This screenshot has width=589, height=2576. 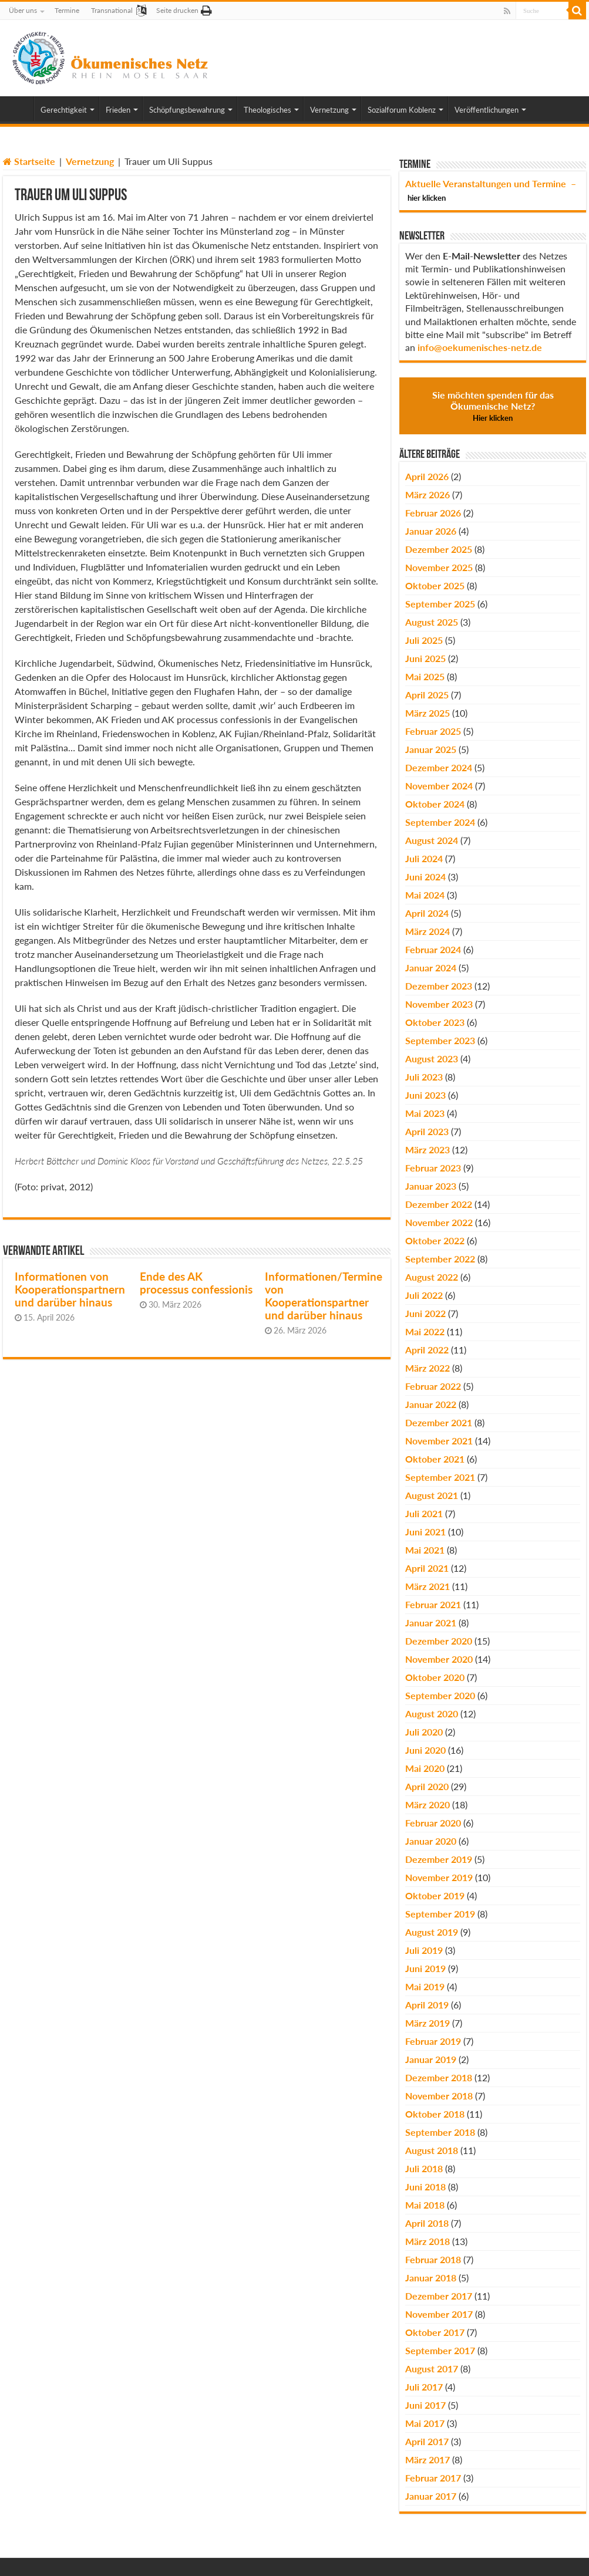 I want to click on Juni 2020, so click(x=425, y=1749).